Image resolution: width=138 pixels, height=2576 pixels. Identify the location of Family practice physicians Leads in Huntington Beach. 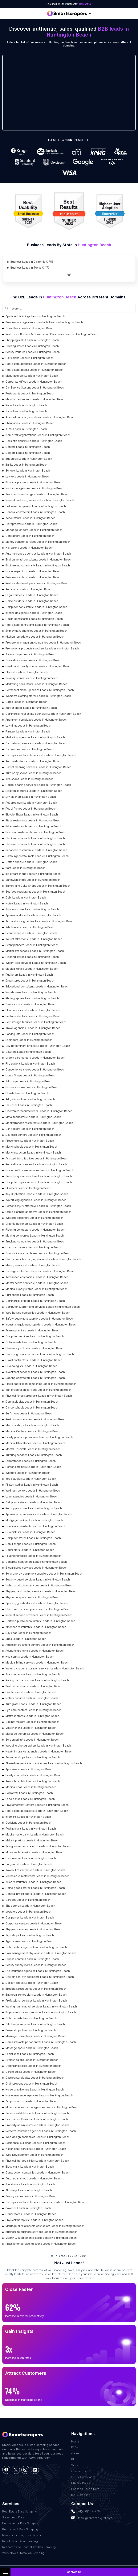
(39, 1437).